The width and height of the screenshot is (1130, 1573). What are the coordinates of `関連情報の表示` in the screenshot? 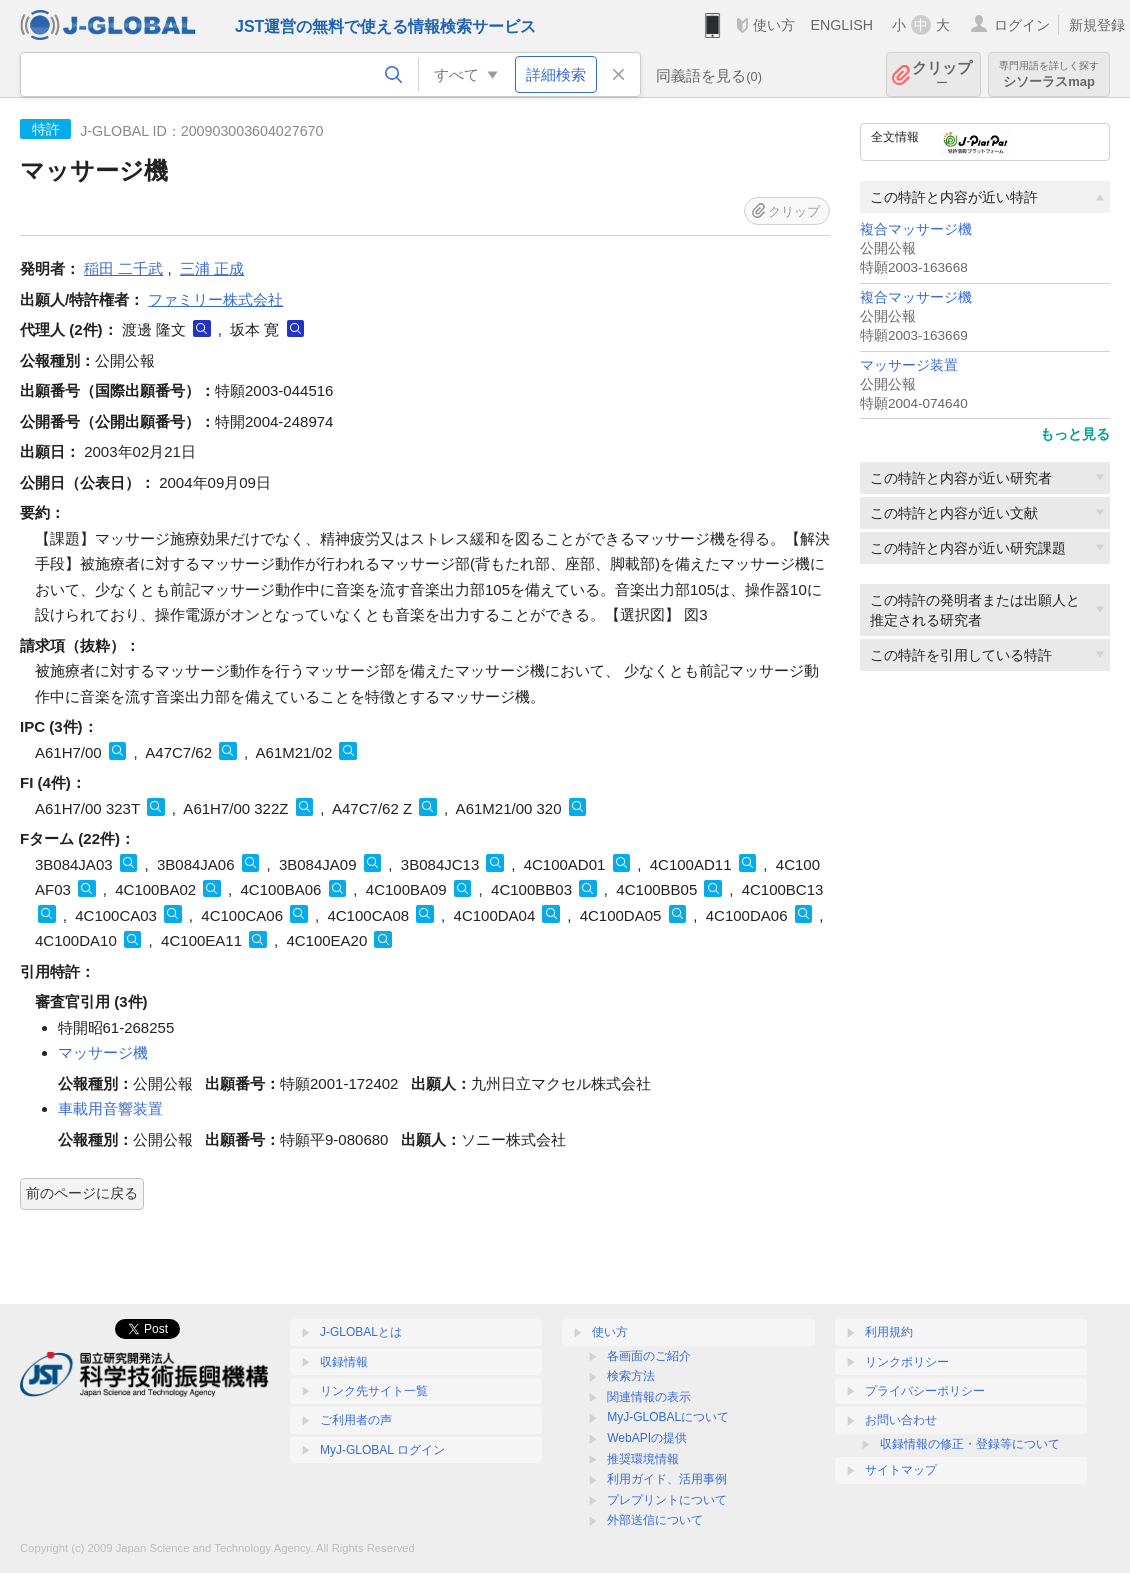 It's located at (649, 1397).